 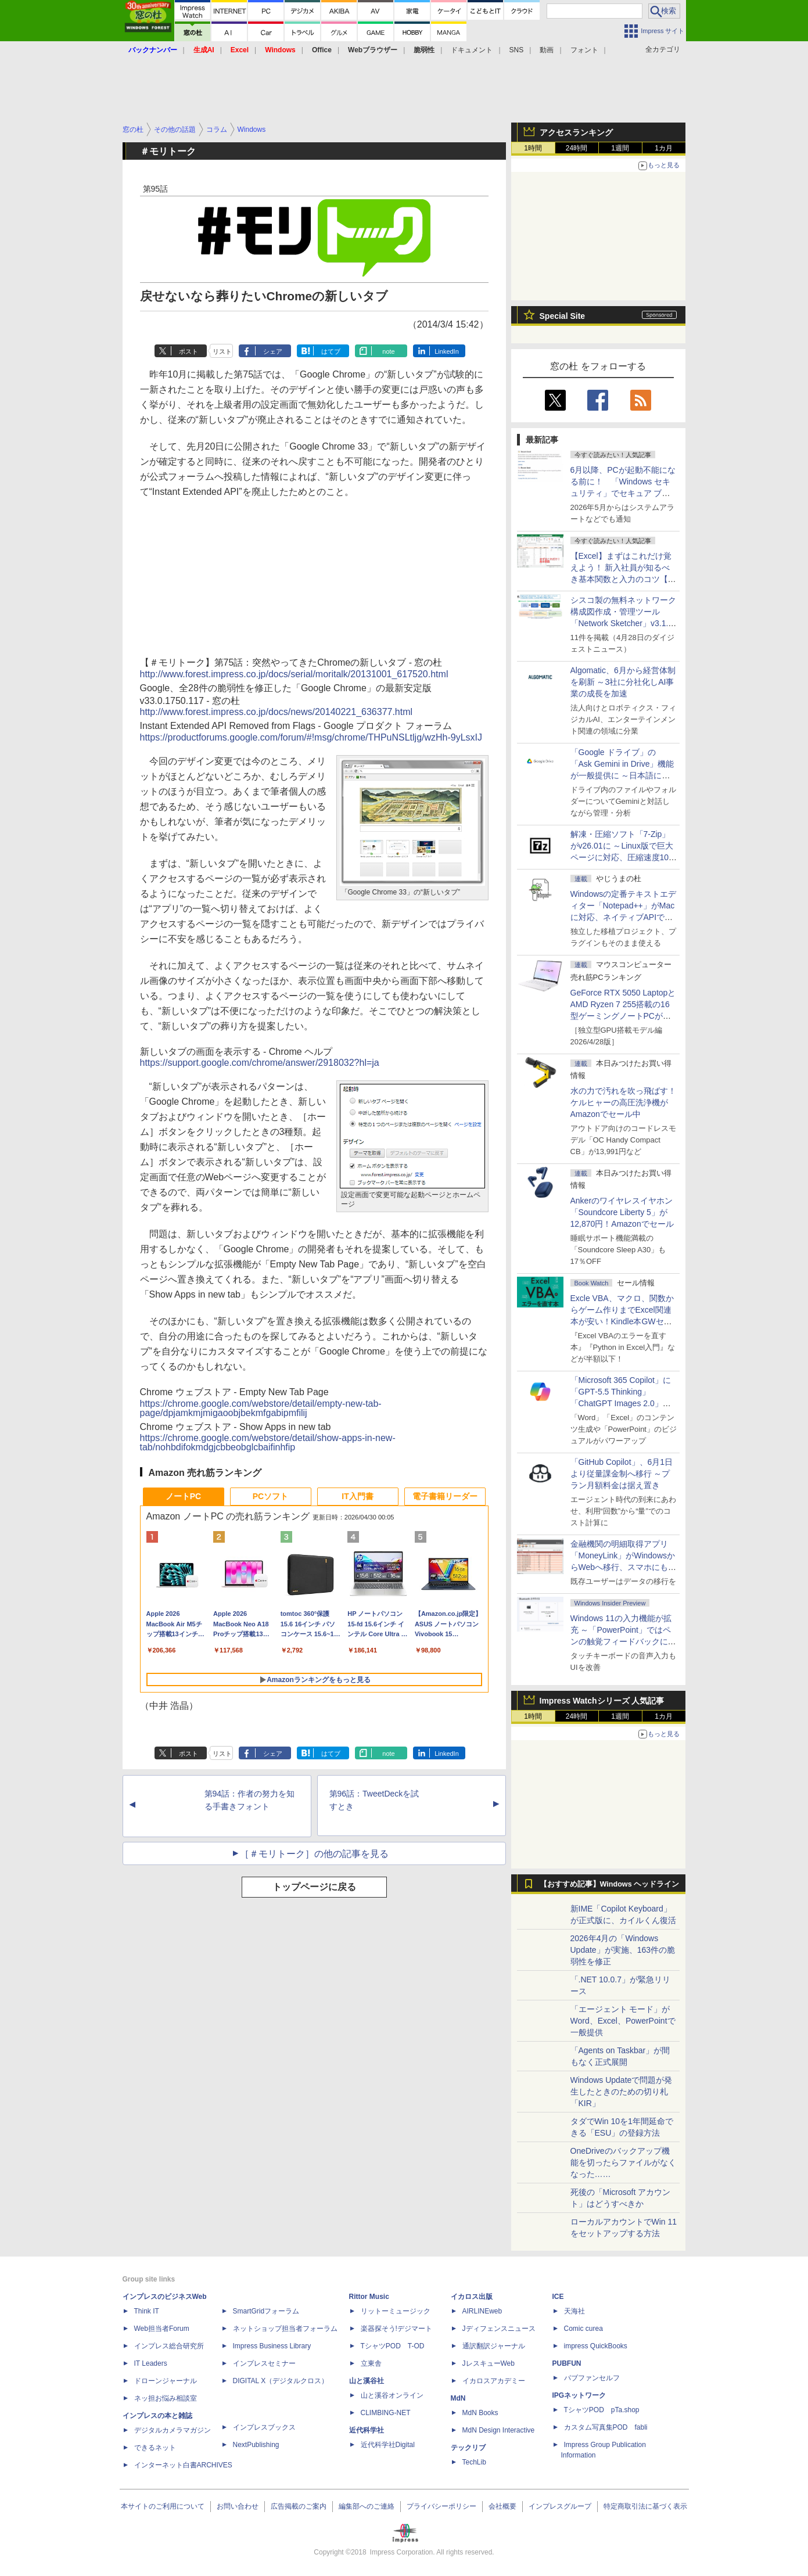 I want to click on Ankerのワイヤレスイヤホン「Soundcore Liberty 5」が12,870円！Amazonでセール, so click(x=622, y=1212).